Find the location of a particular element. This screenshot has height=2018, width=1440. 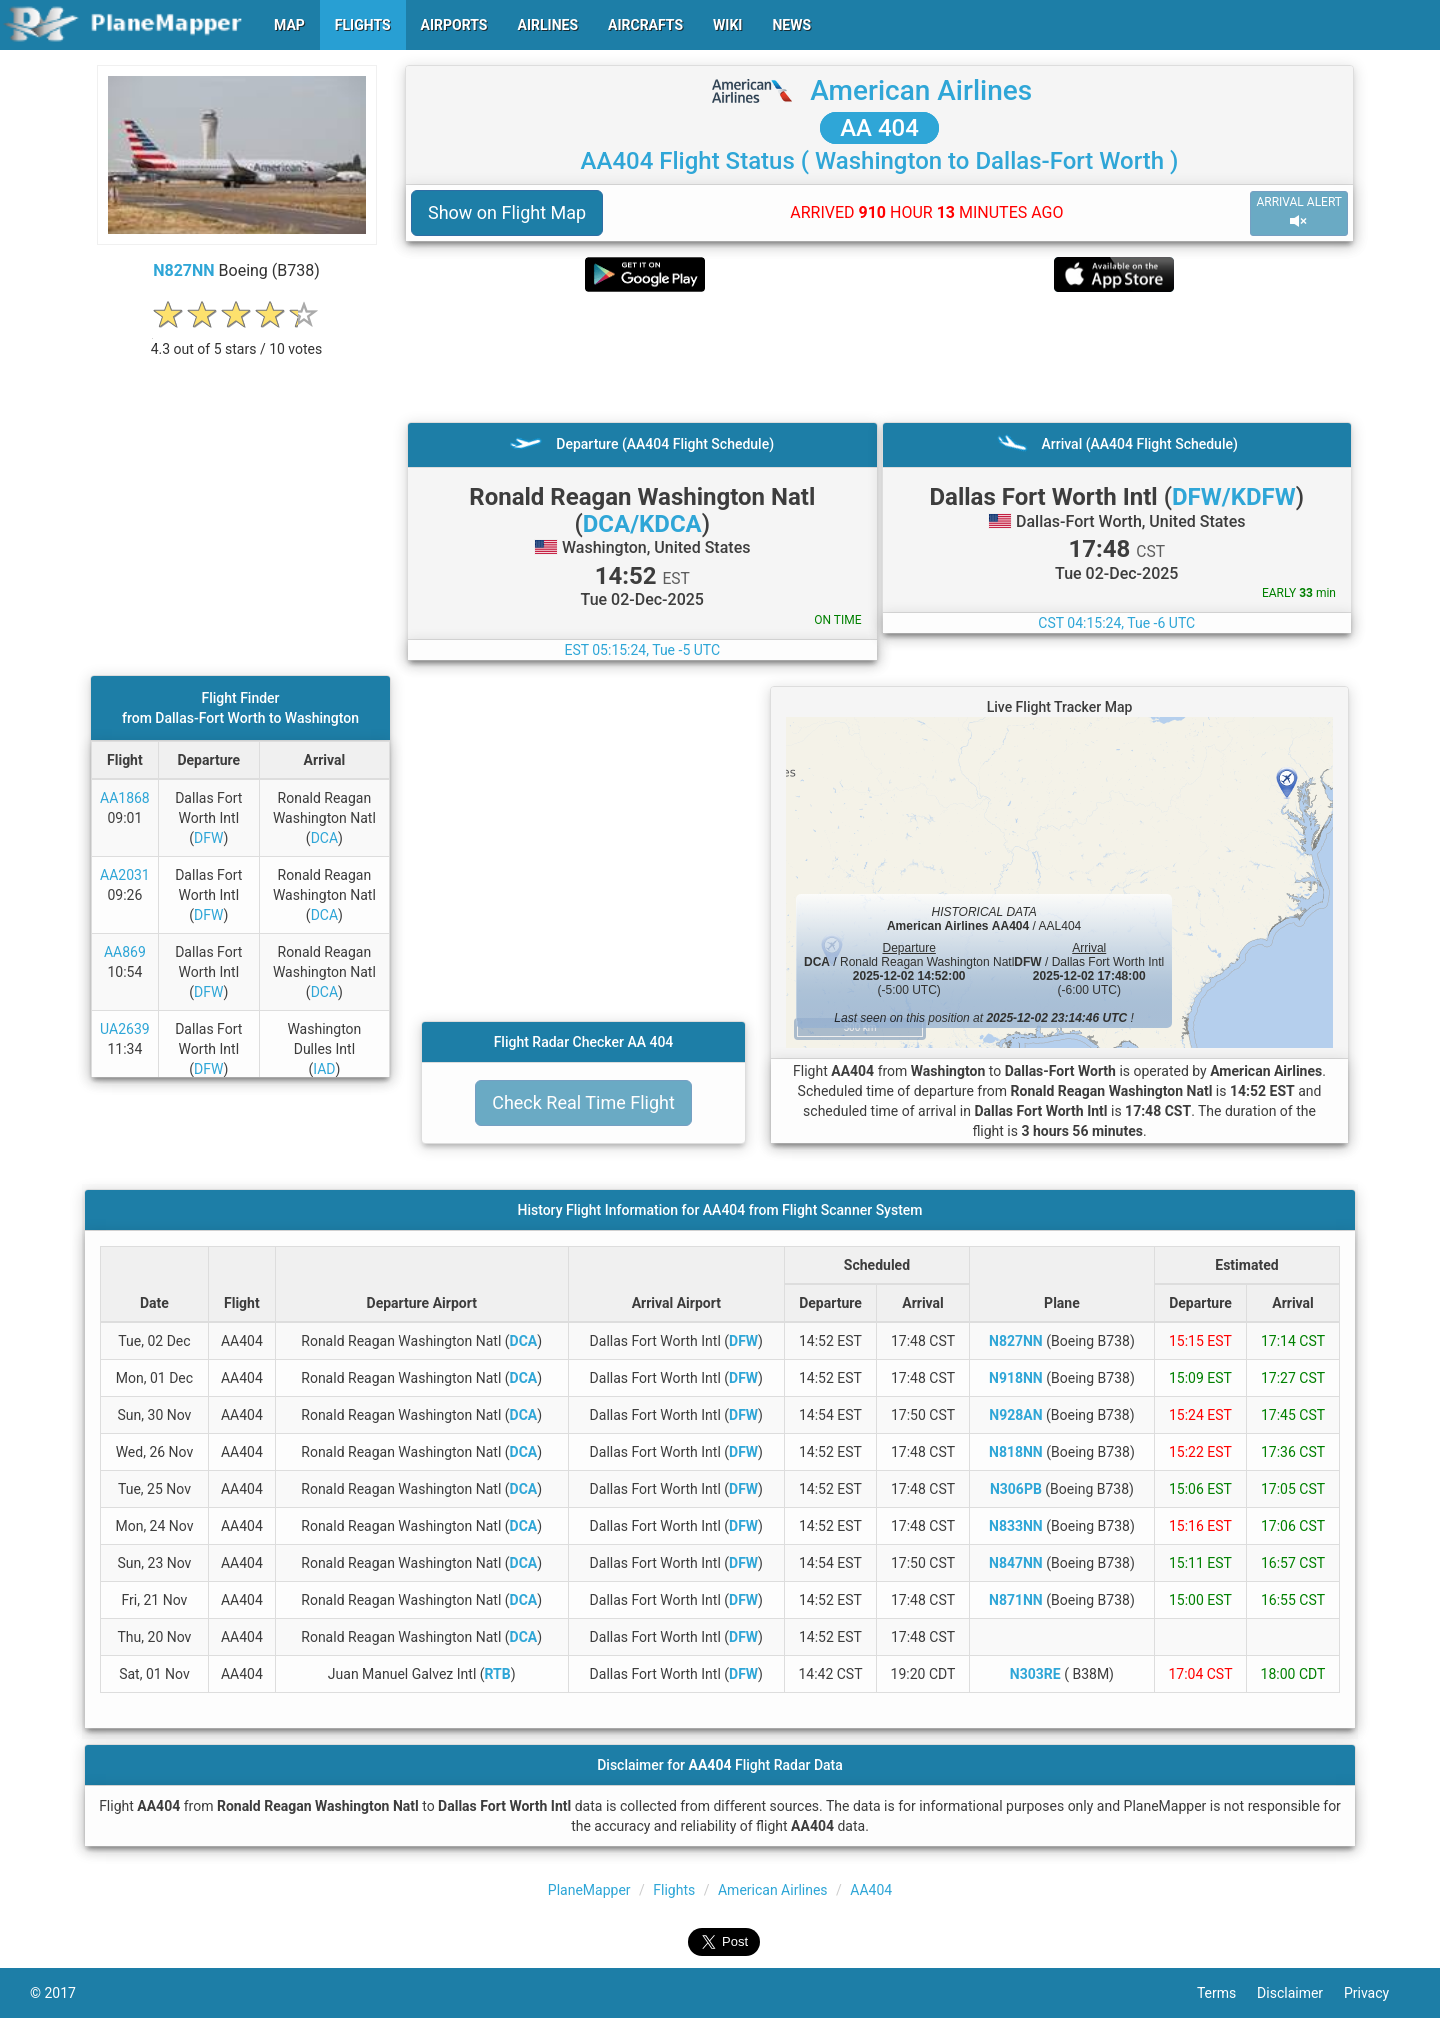

N833NN is located at coordinates (1016, 1526).